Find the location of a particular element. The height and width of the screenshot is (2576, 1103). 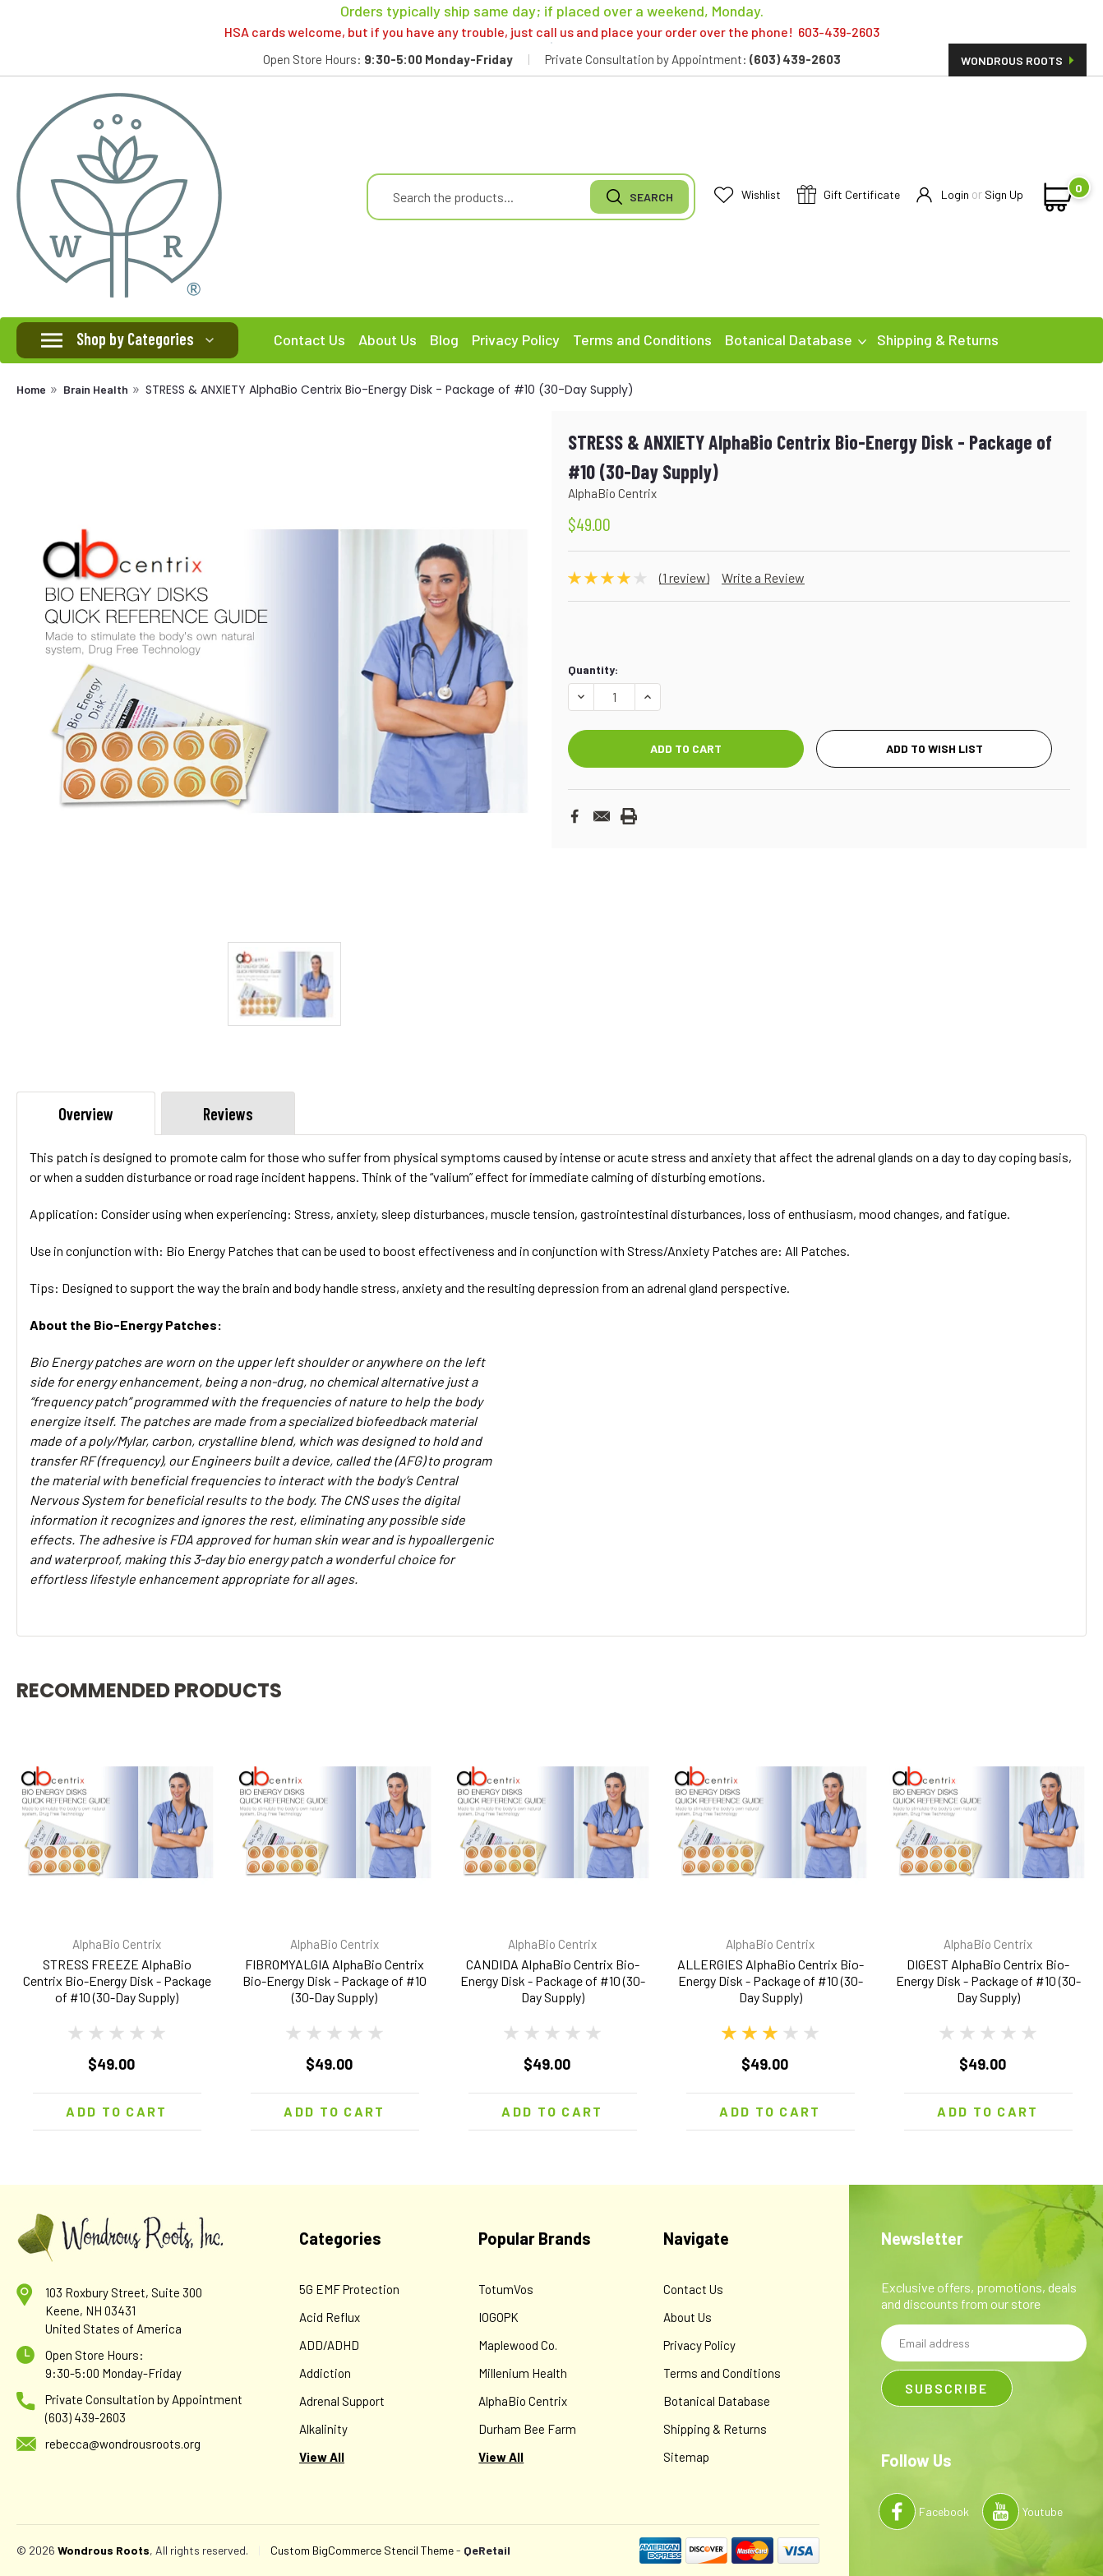

Durham Bee Farm is located at coordinates (527, 2428).